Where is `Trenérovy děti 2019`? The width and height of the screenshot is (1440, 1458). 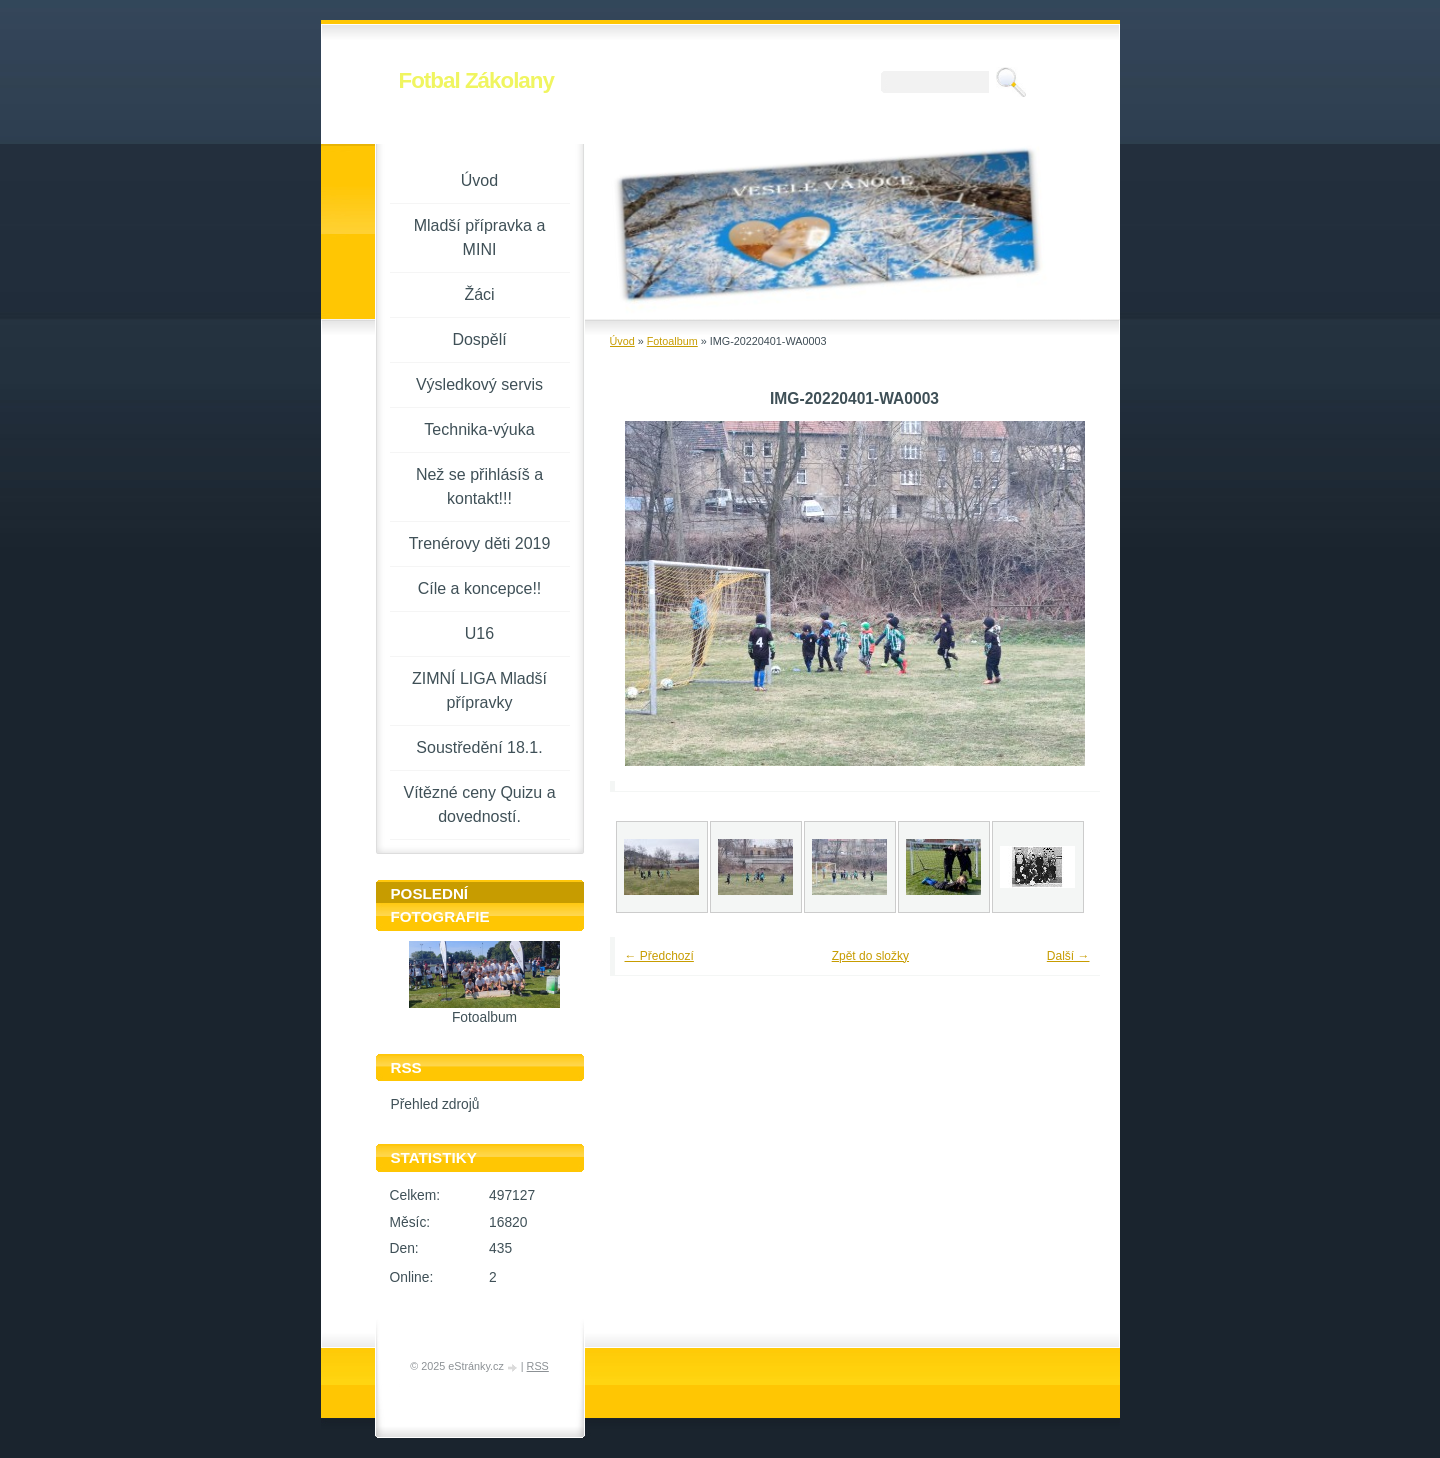 Trenérovy děti 2019 is located at coordinates (480, 543).